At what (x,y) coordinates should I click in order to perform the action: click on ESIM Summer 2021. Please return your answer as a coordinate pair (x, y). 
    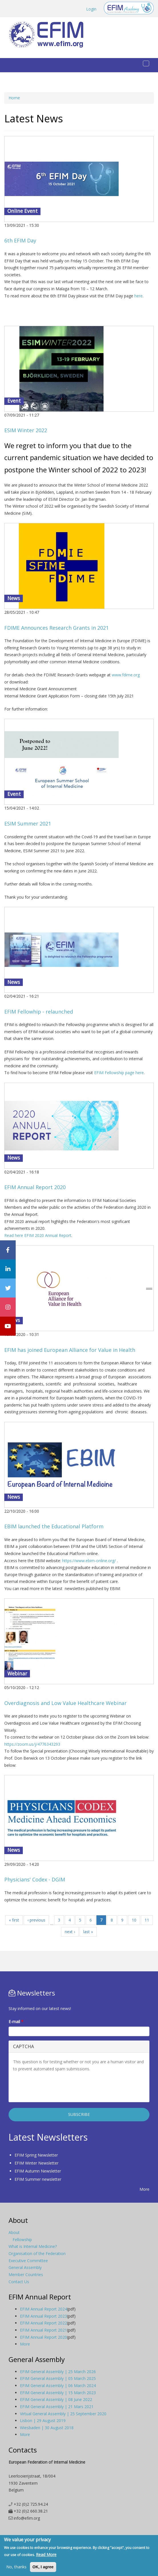
    Looking at the image, I should click on (27, 823).